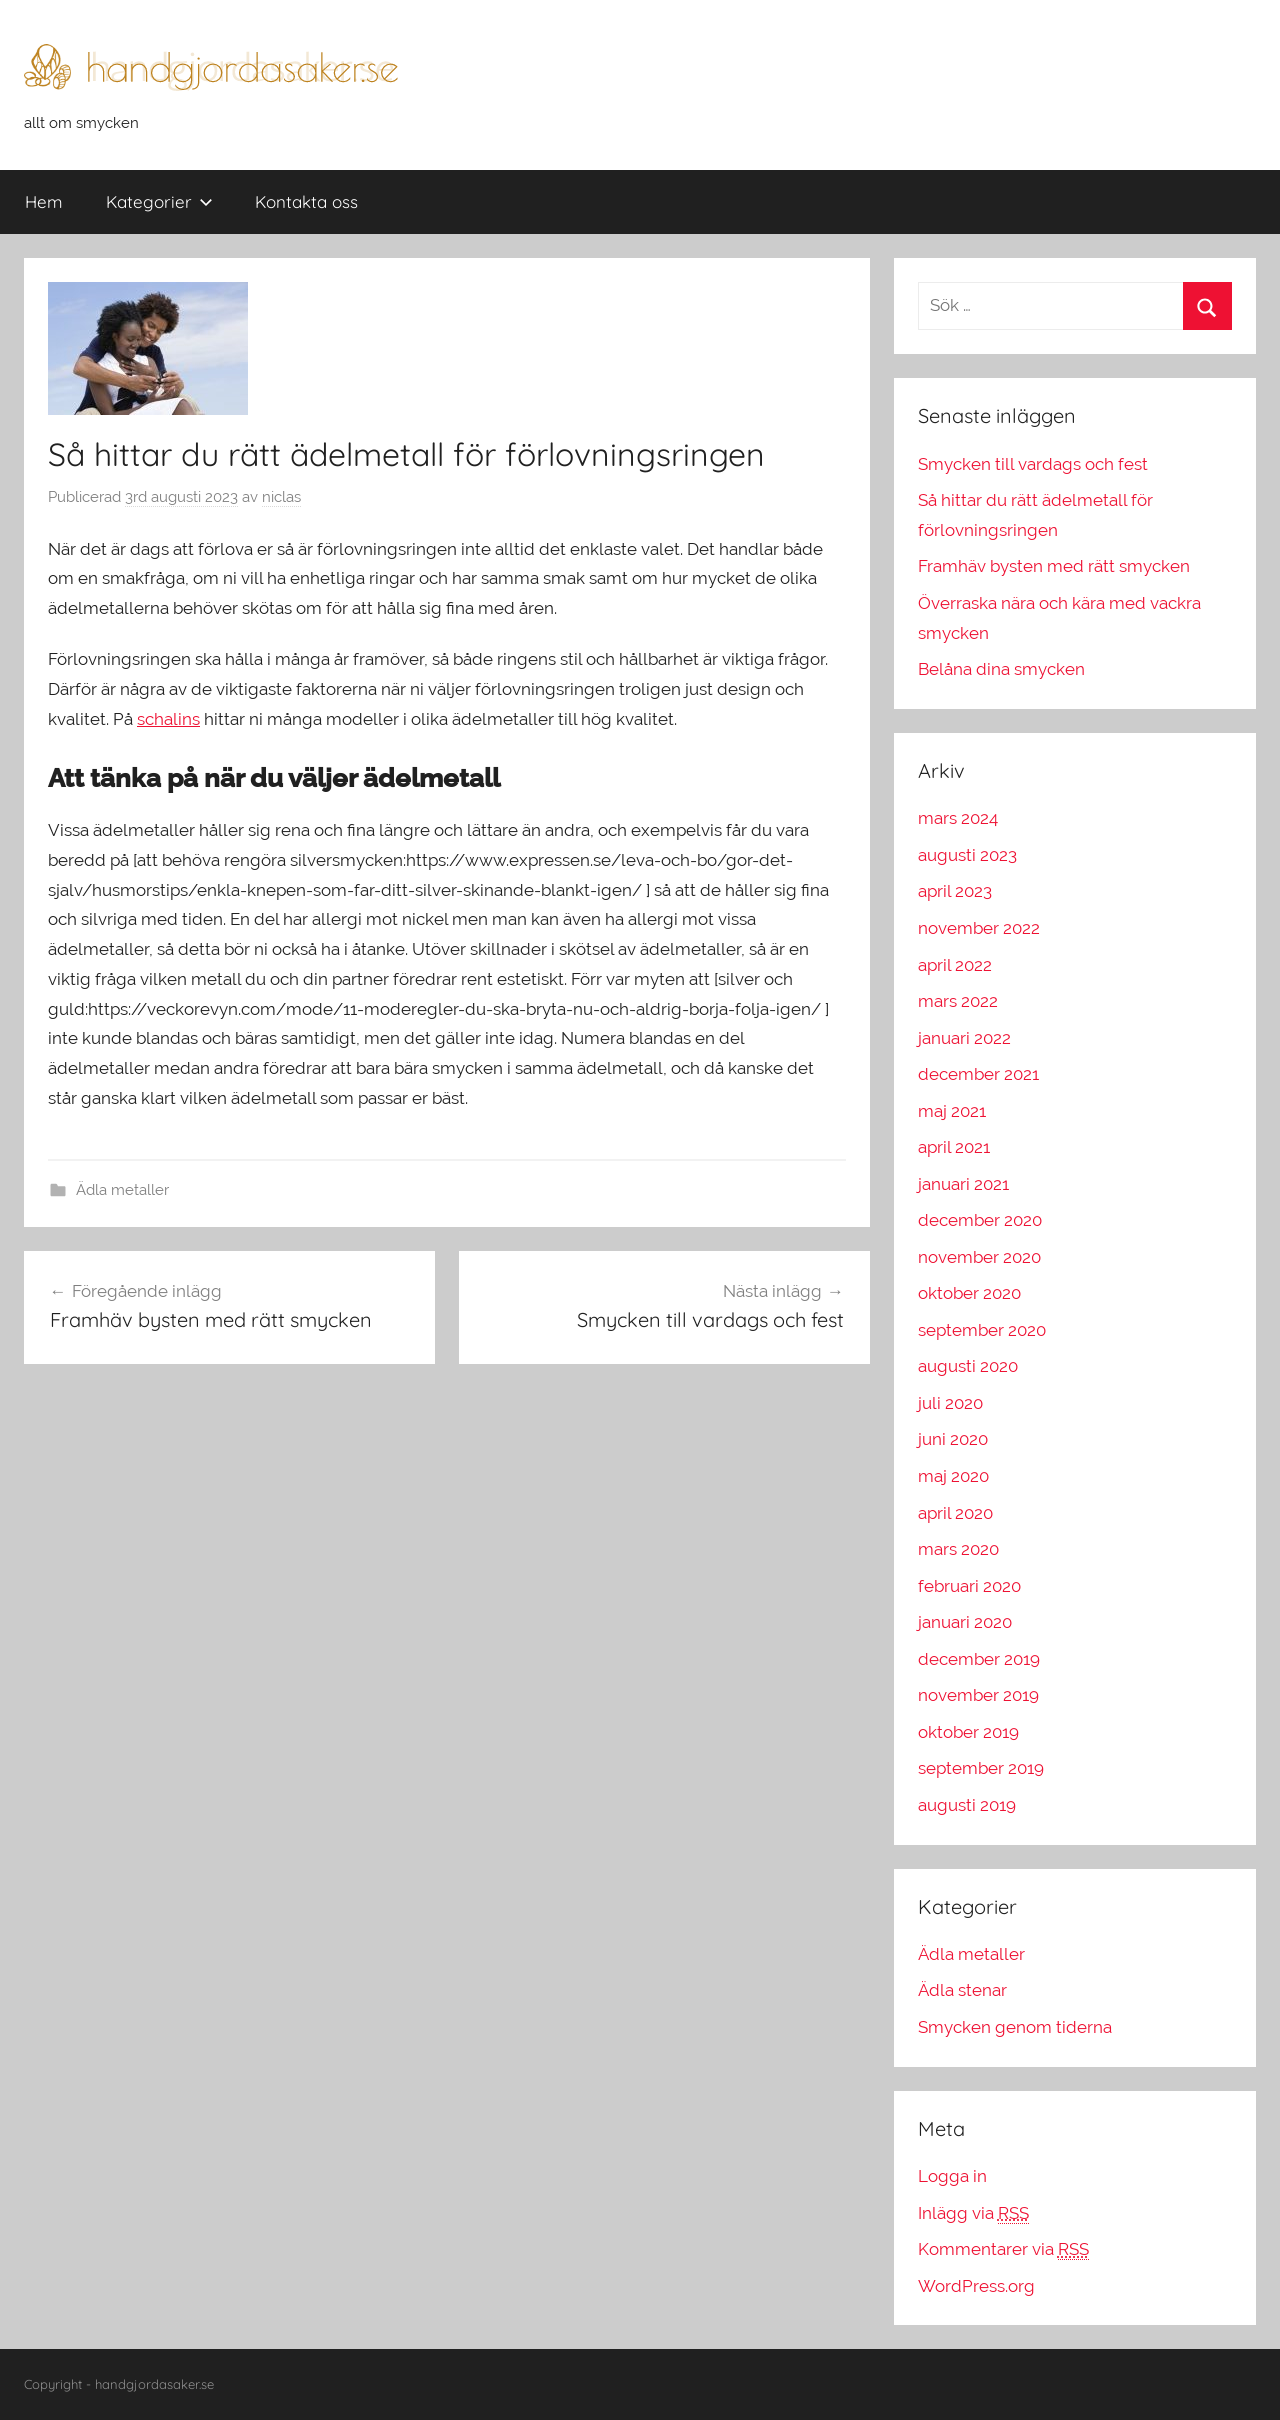 This screenshot has height=2420, width=1280. I want to click on november 2022, so click(979, 928).